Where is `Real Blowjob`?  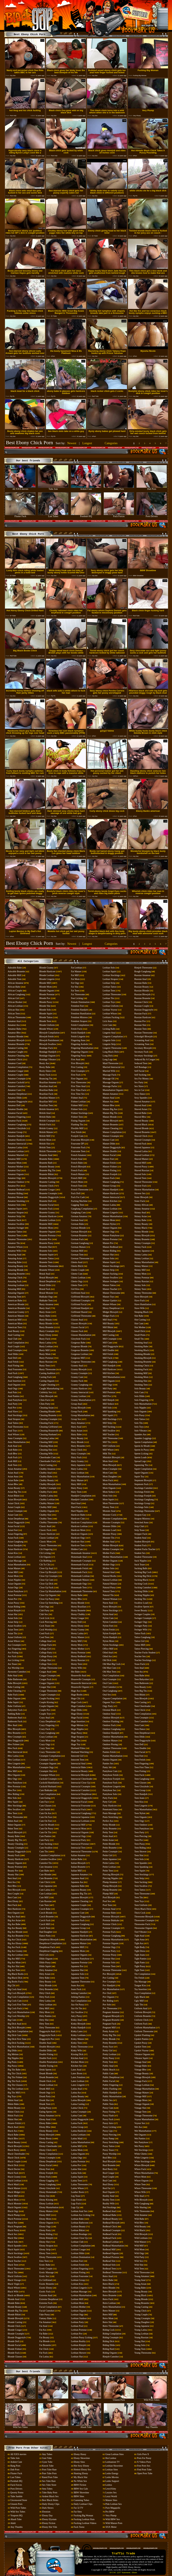 Real Blowjob is located at coordinates (109, 2161).